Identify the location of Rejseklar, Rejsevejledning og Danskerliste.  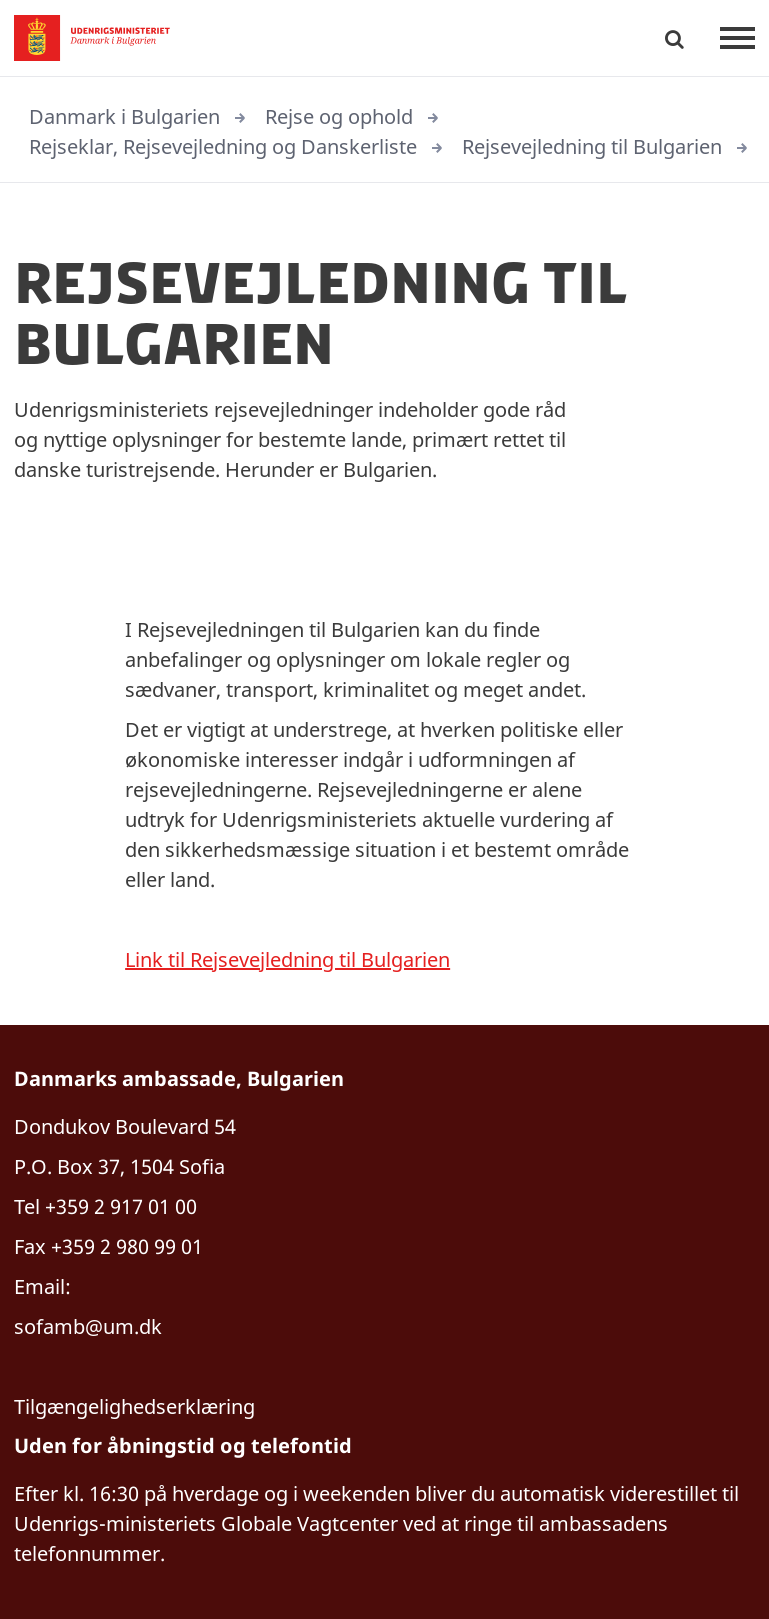
(223, 146).